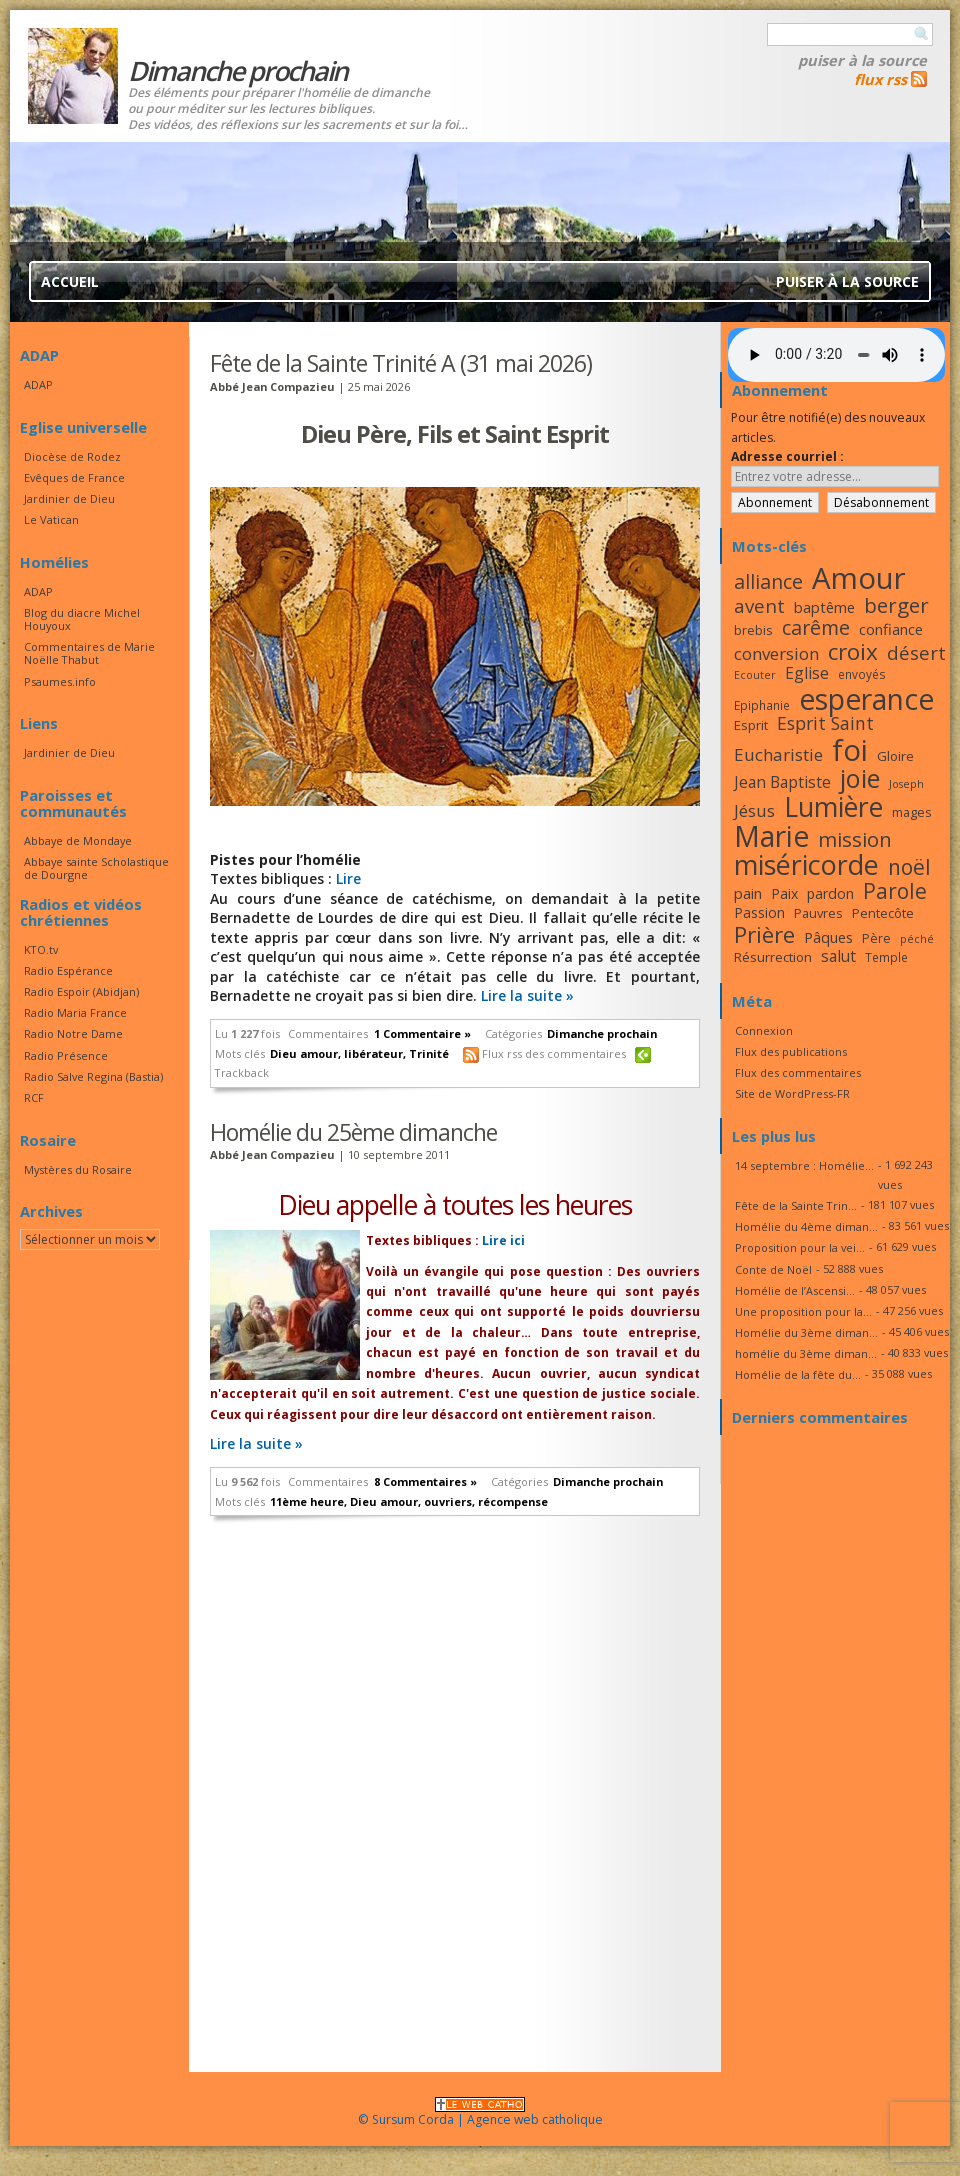  What do you see at coordinates (554, 1053) in the screenshot?
I see `Flux rss des commentaires` at bounding box center [554, 1053].